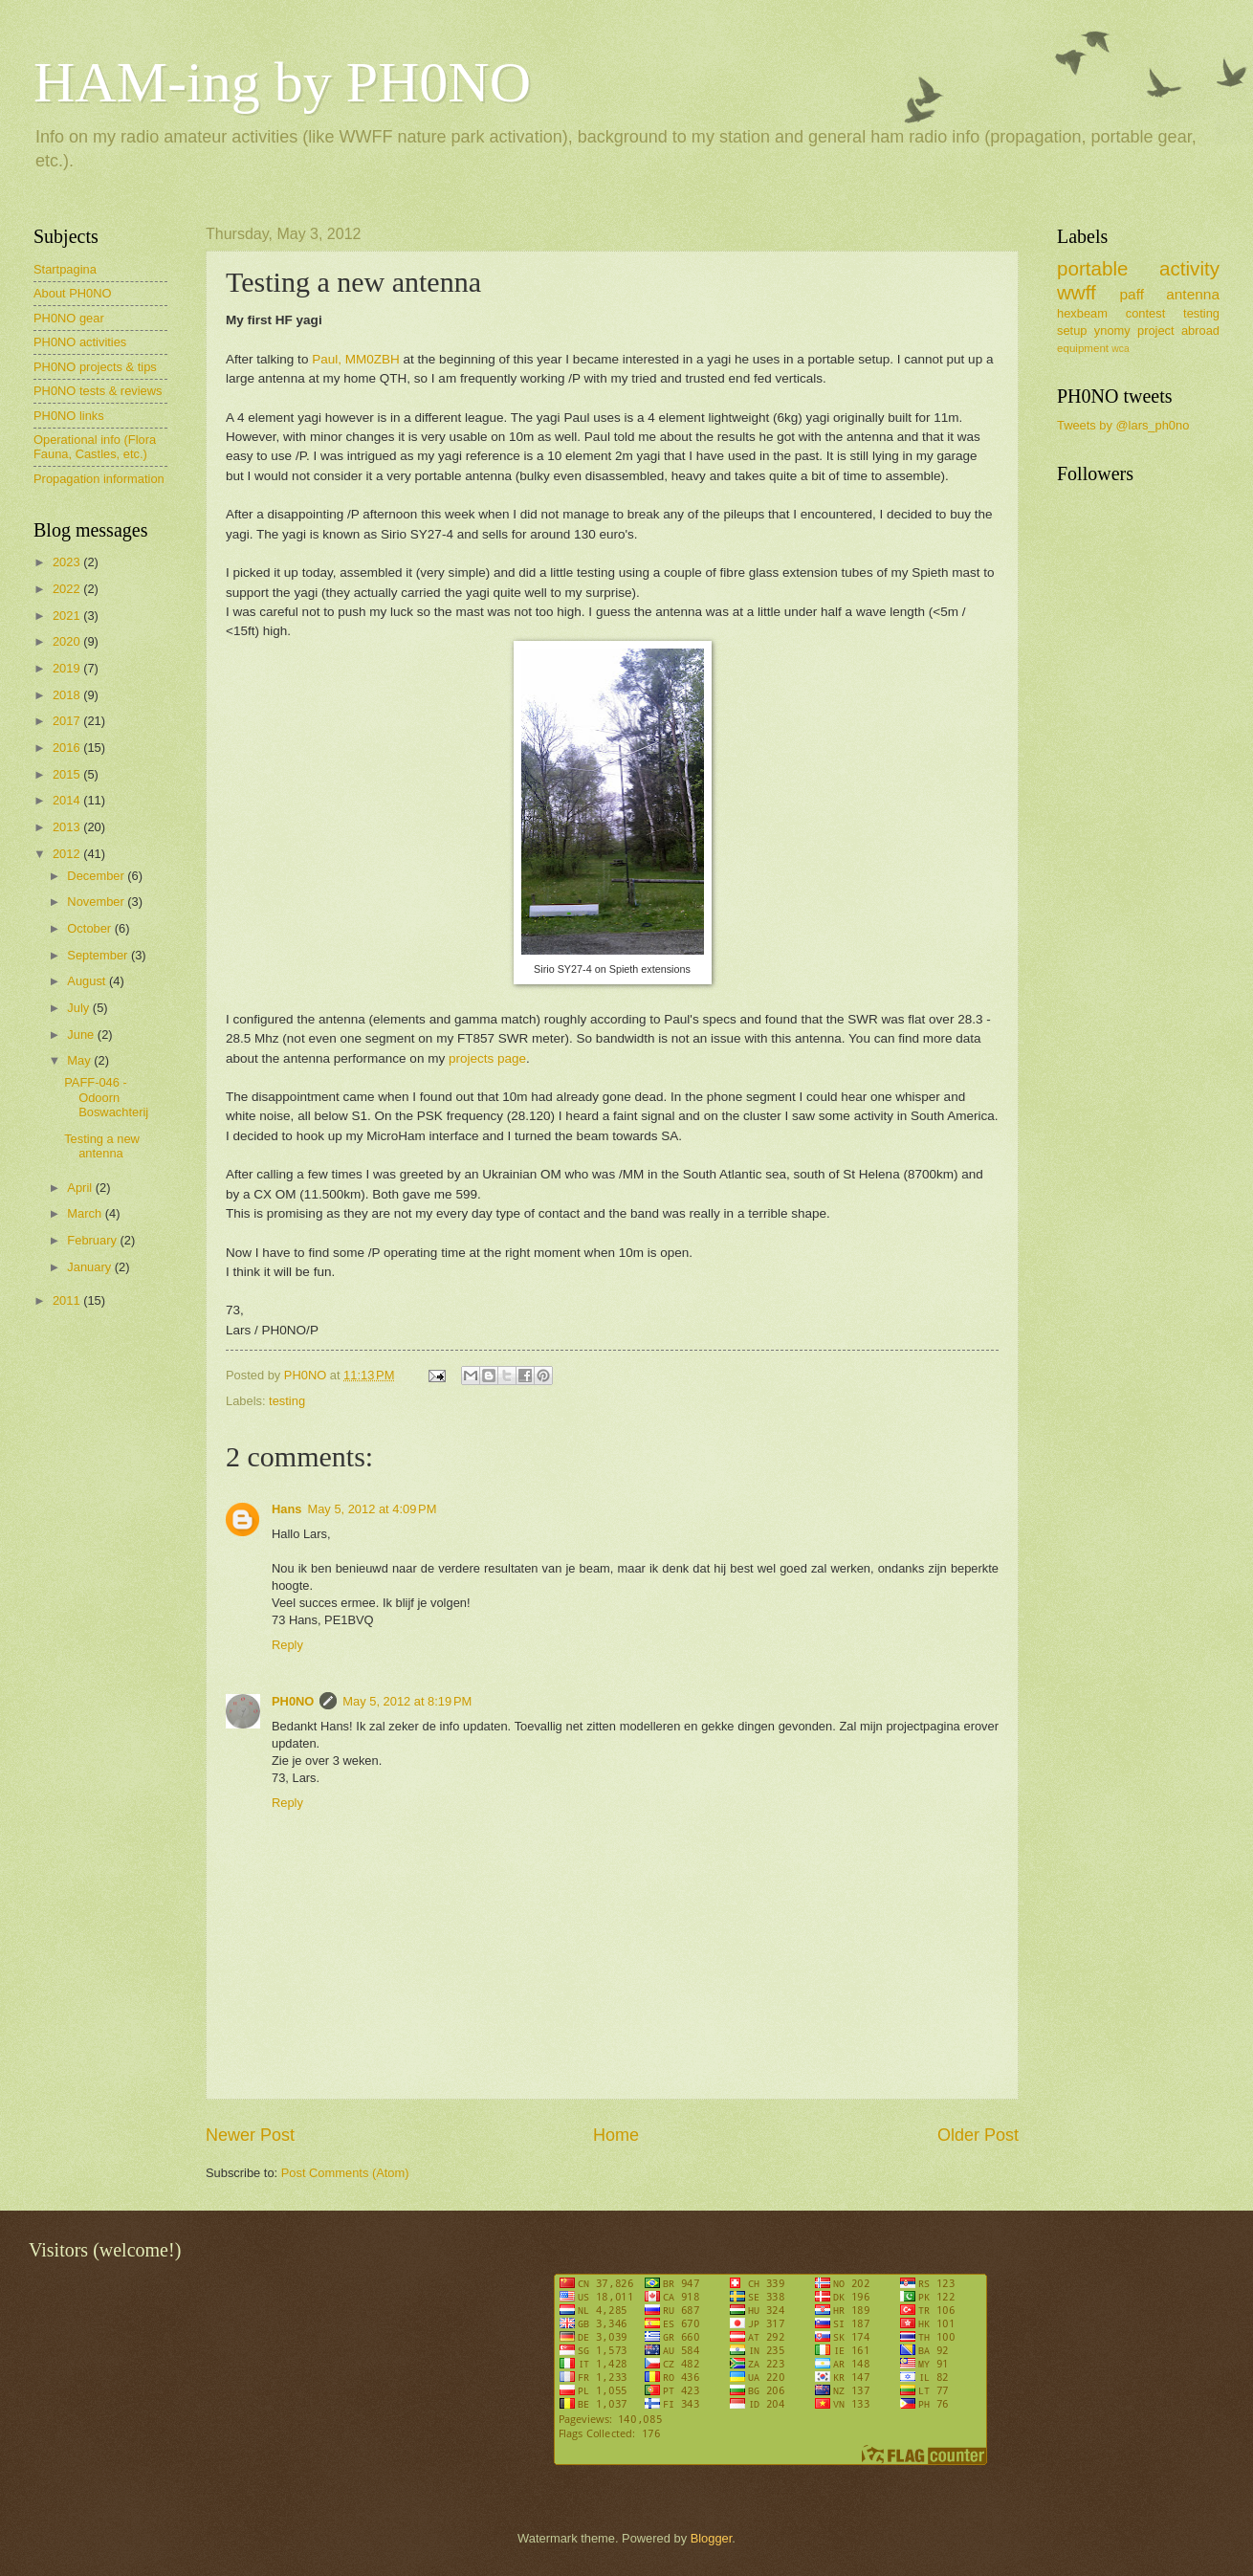 The width and height of the screenshot is (1253, 2576). I want to click on PH0NO activities, so click(79, 342).